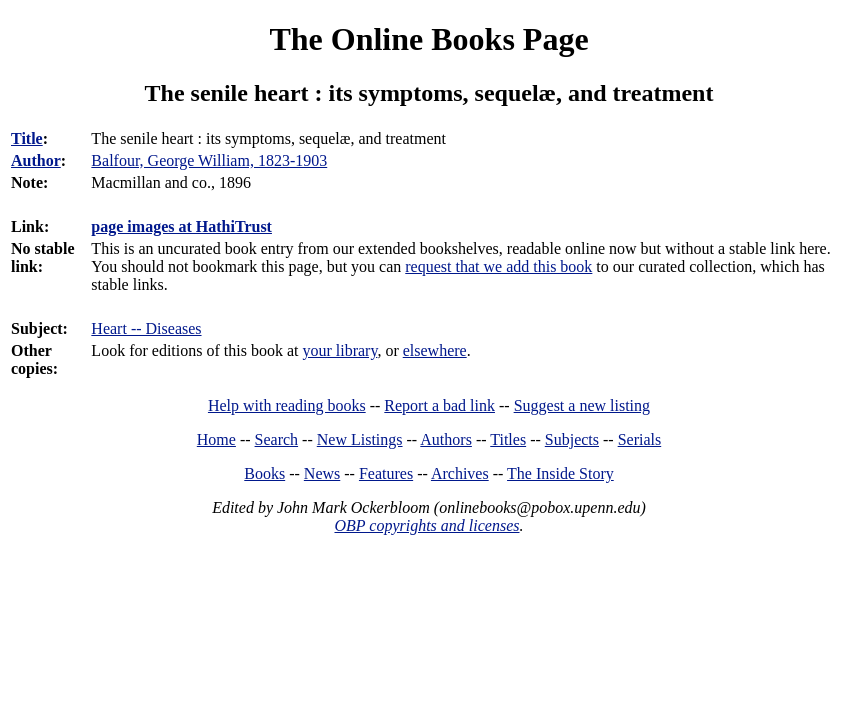  I want to click on Report a bad link, so click(439, 405).